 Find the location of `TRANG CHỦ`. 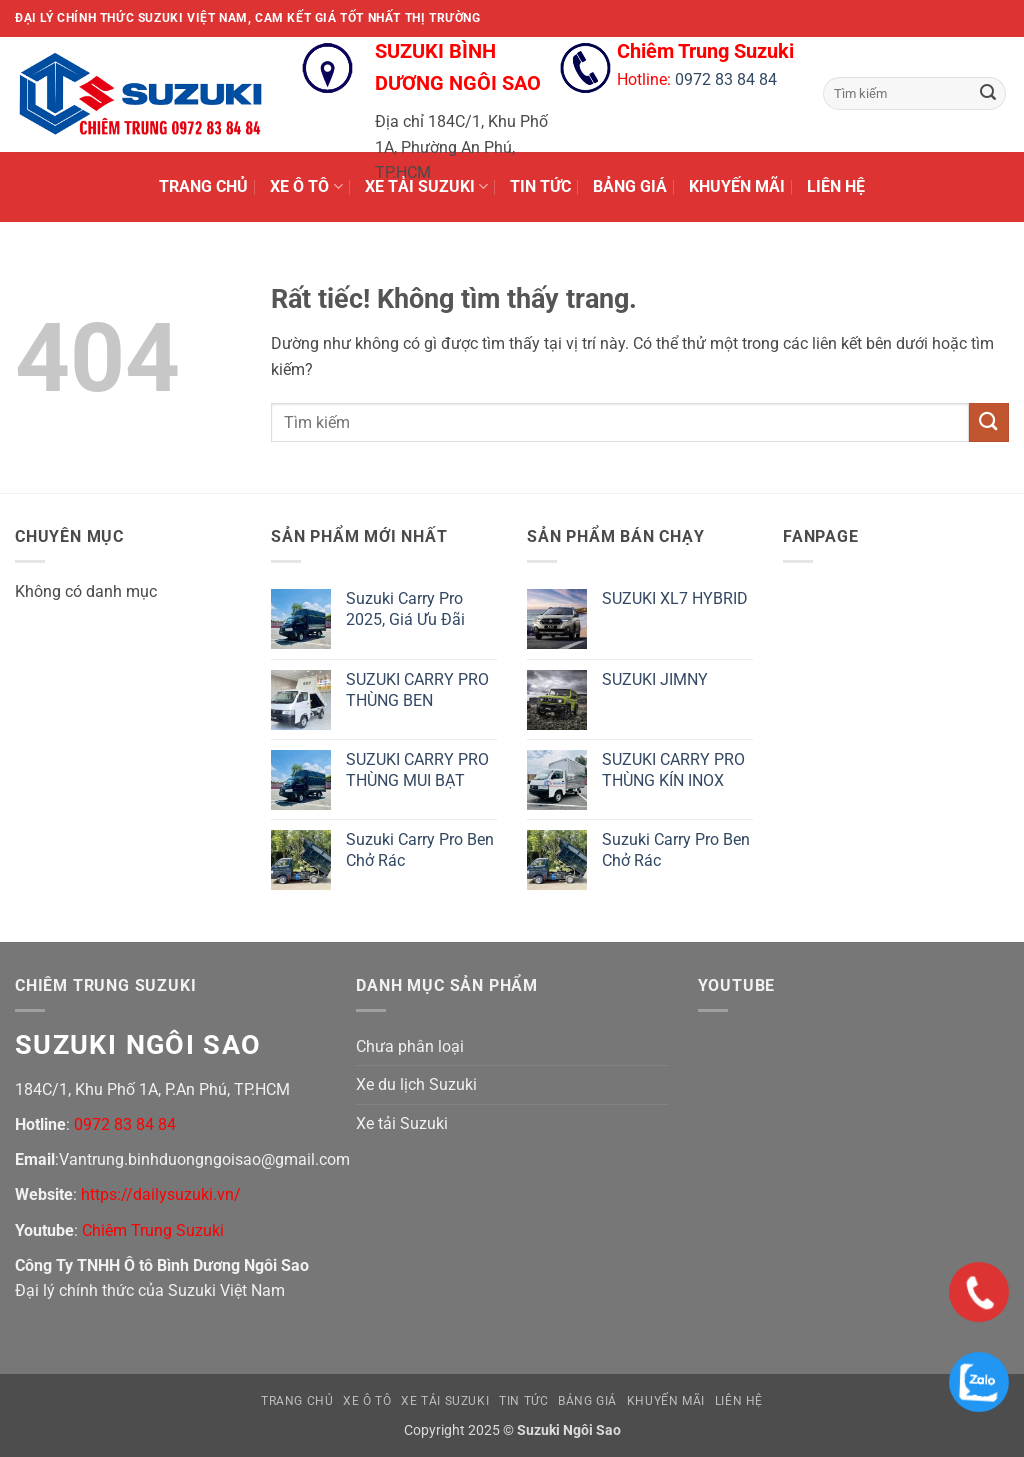

TRANG CHỦ is located at coordinates (203, 186).